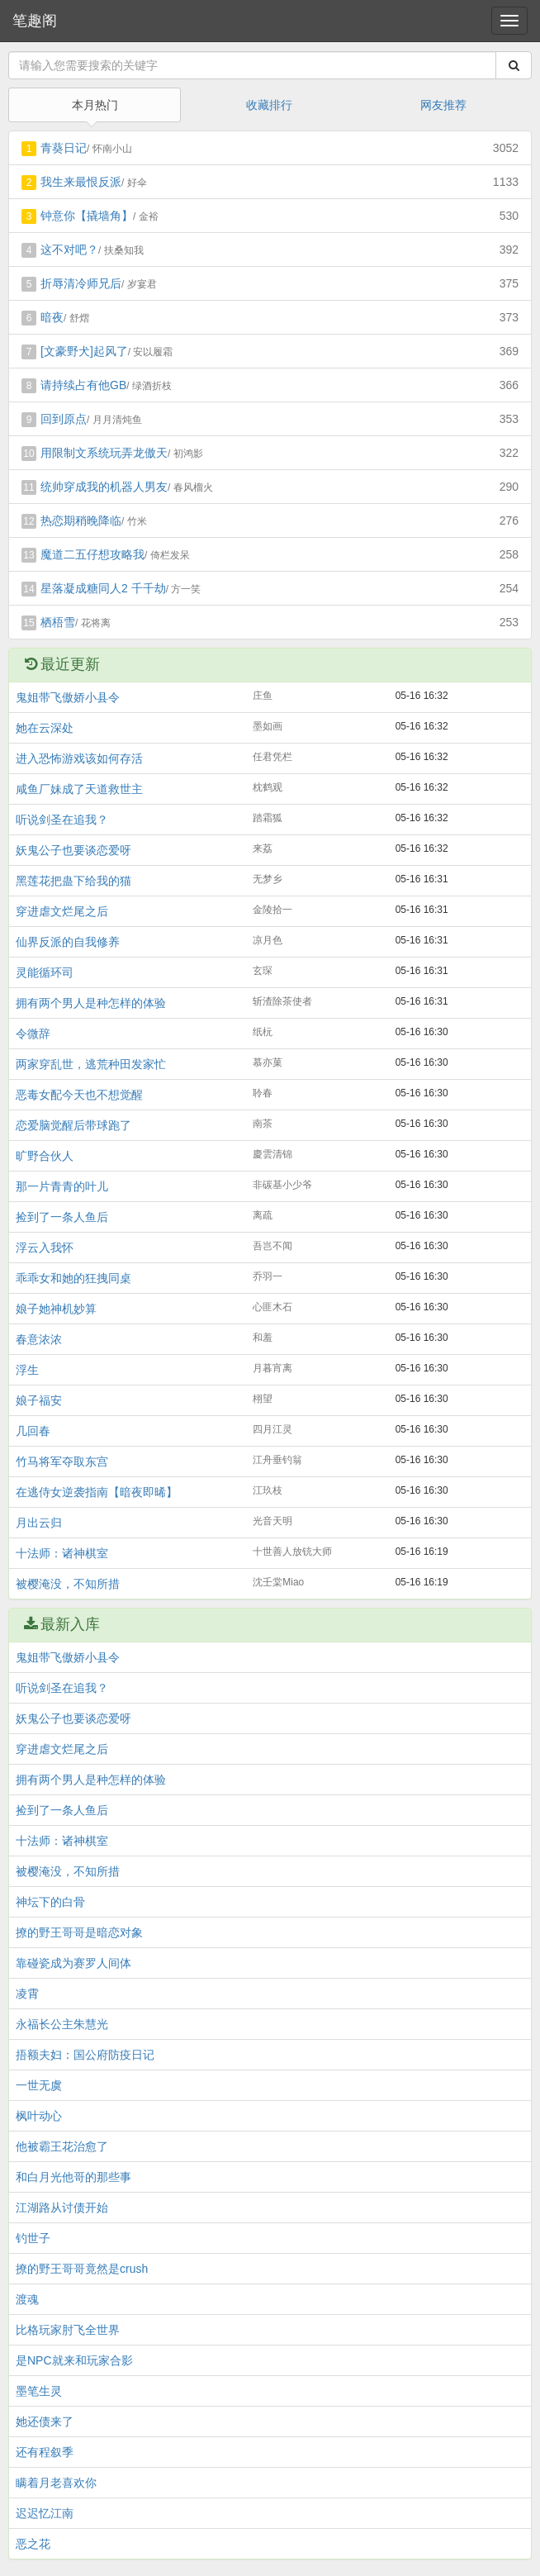  What do you see at coordinates (80, 181) in the screenshot?
I see `我生来最恨反派` at bounding box center [80, 181].